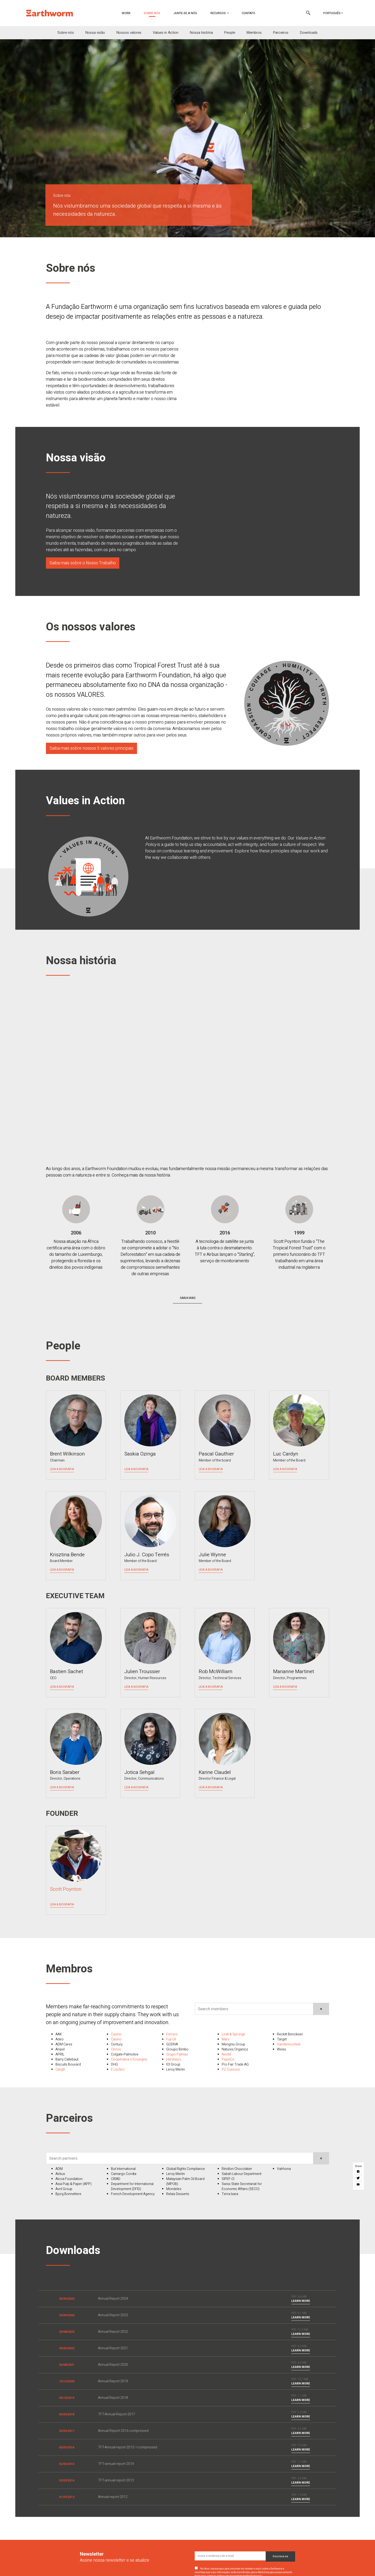 This screenshot has width=375, height=2576. I want to click on Saiba mais, so click(187, 1298).